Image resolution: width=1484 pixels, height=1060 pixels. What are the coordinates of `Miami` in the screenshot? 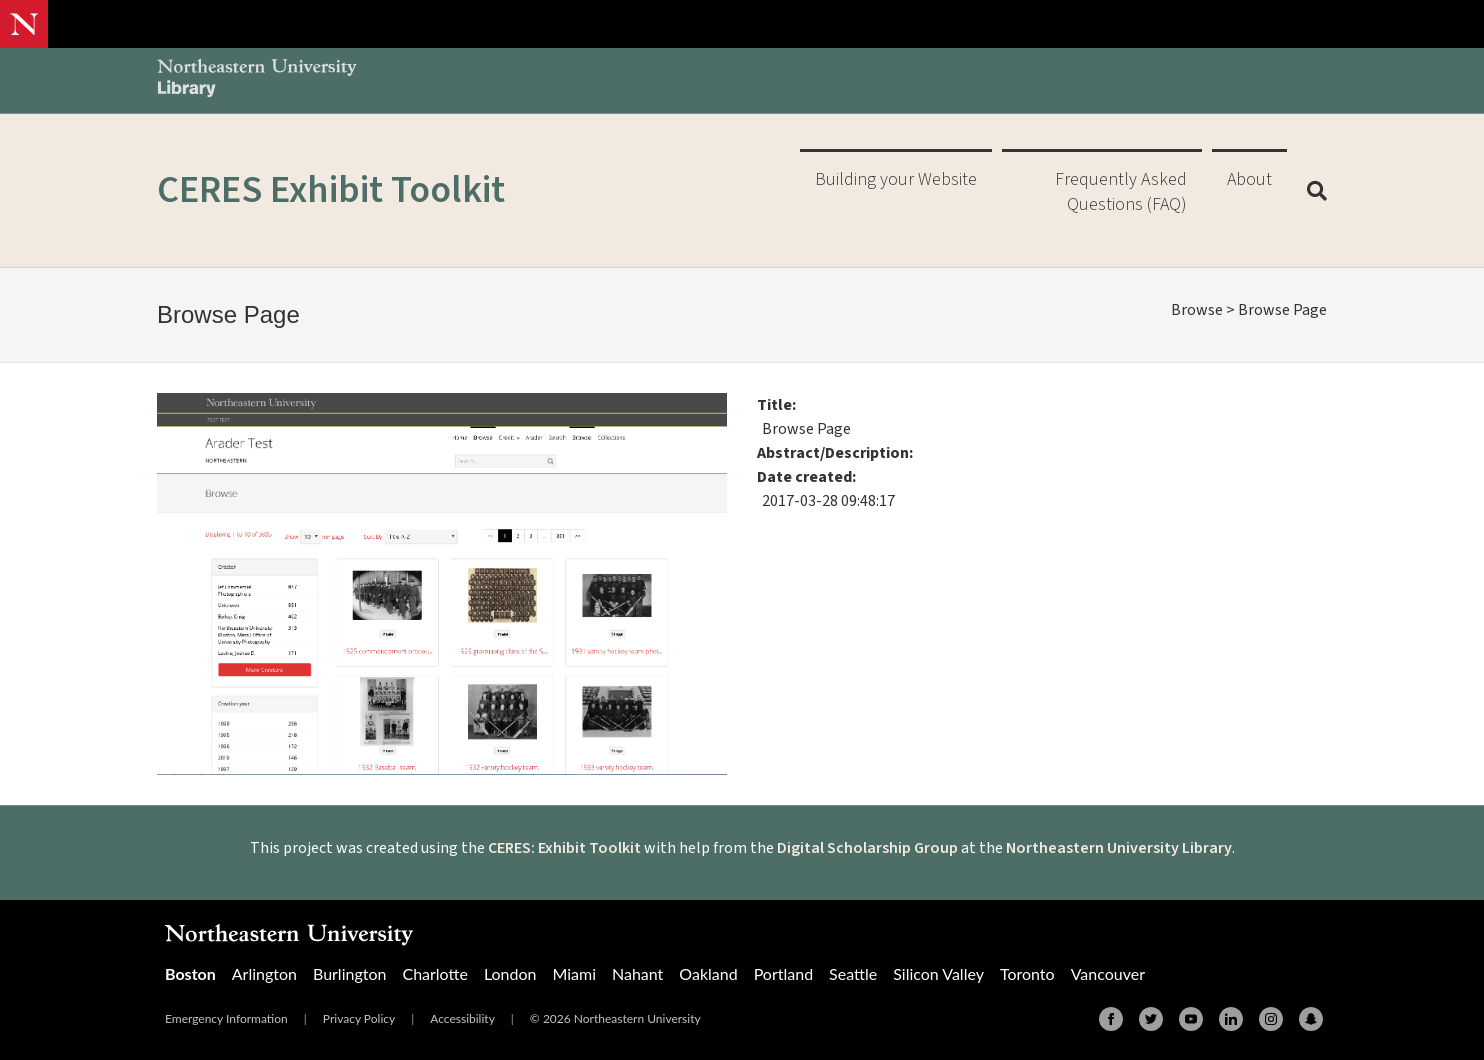 It's located at (574, 973).